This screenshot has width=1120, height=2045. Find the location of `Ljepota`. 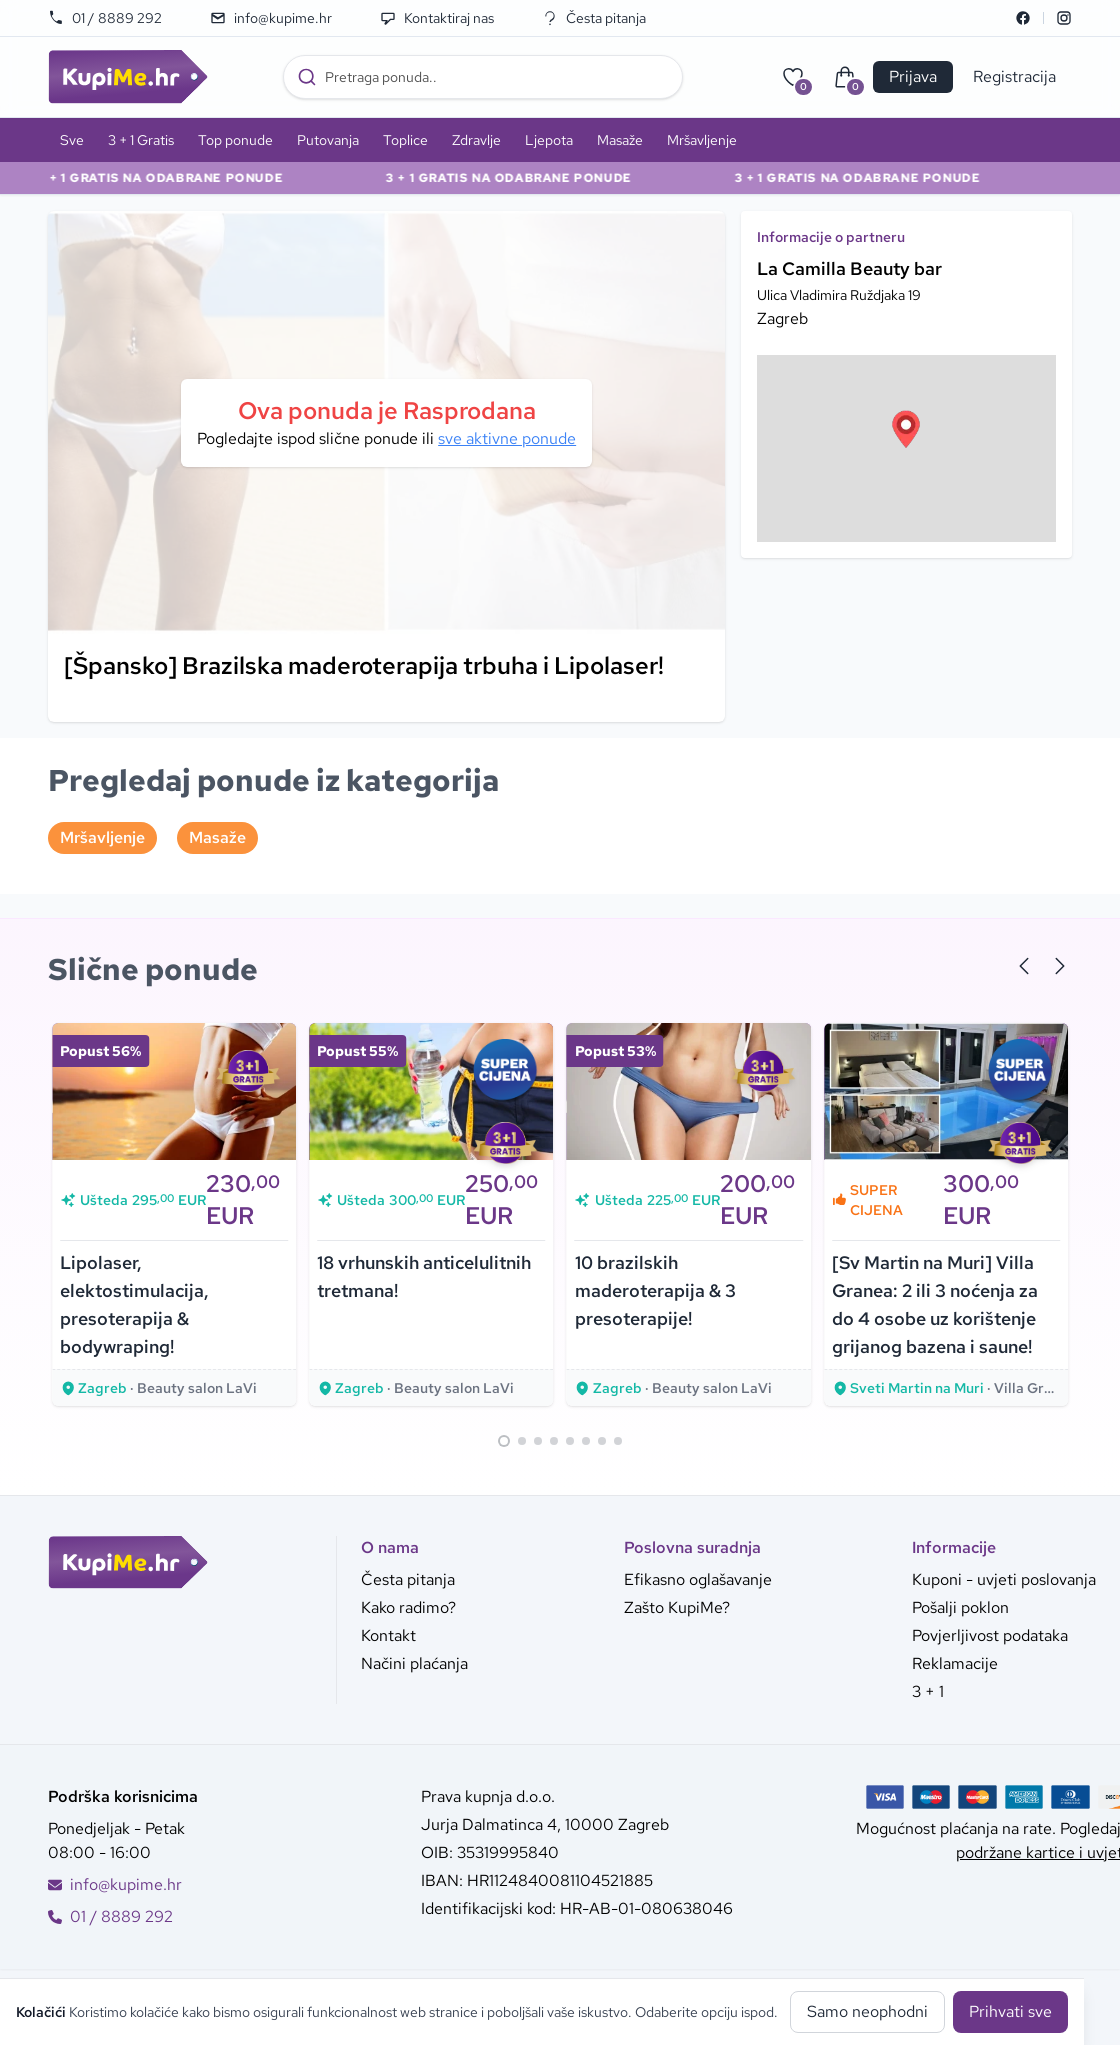

Ljepota is located at coordinates (549, 140).